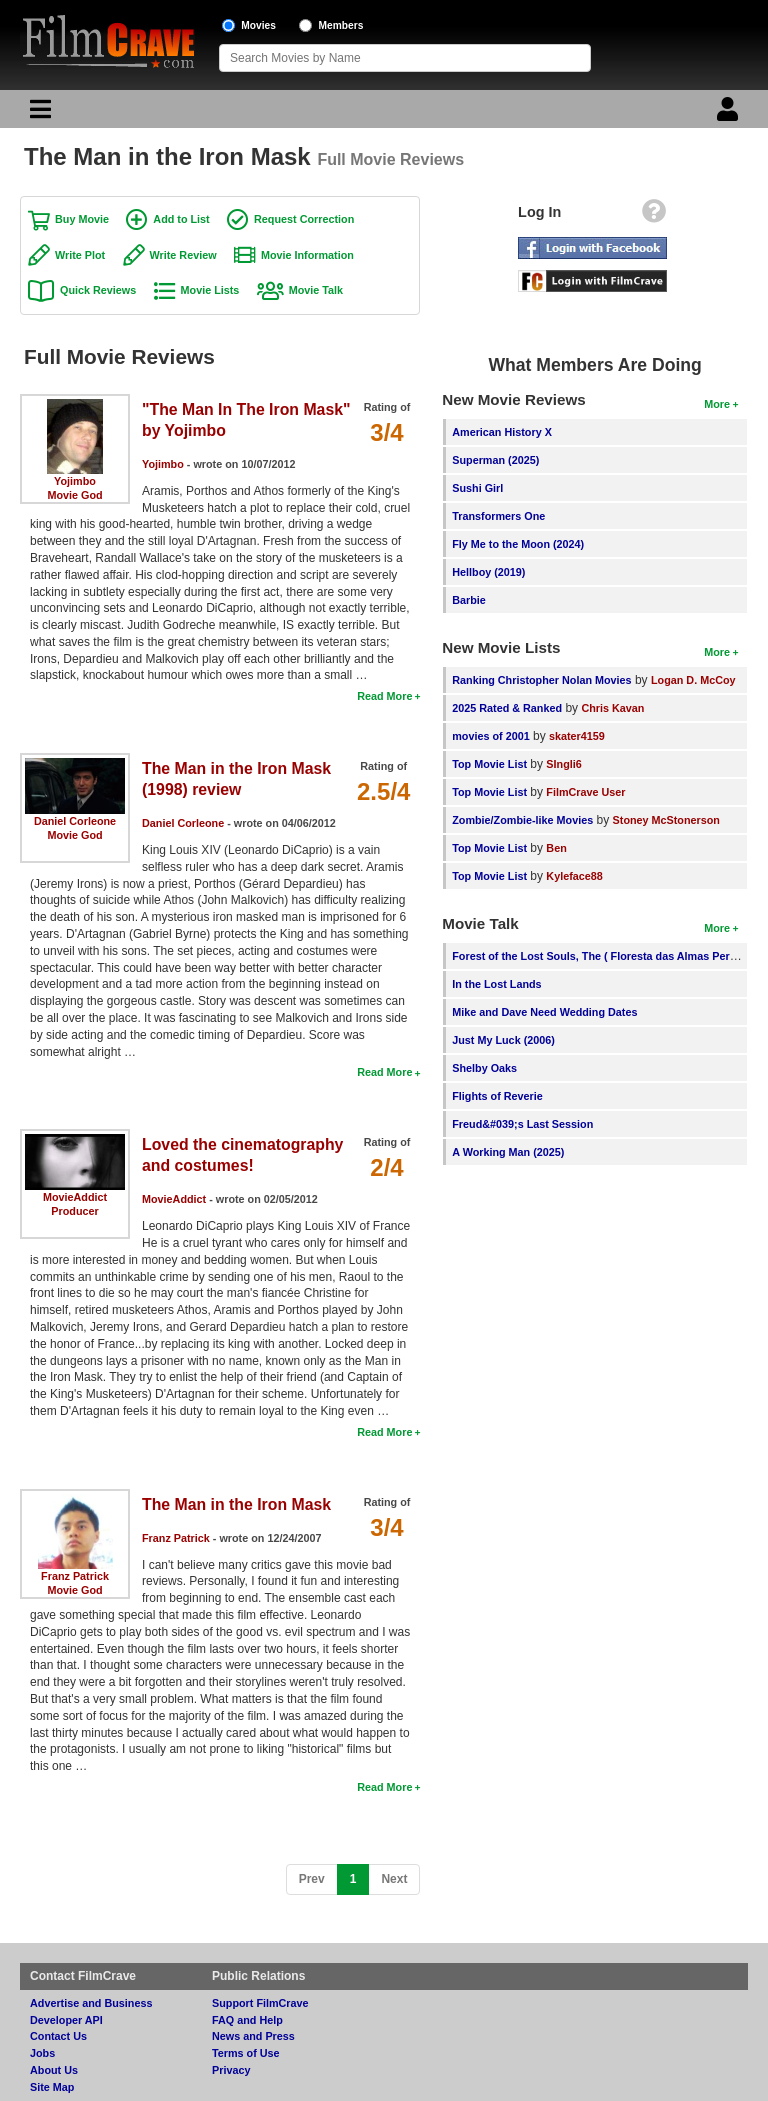 Image resolution: width=768 pixels, height=2101 pixels. I want to click on Chris Kavan, so click(612, 708).